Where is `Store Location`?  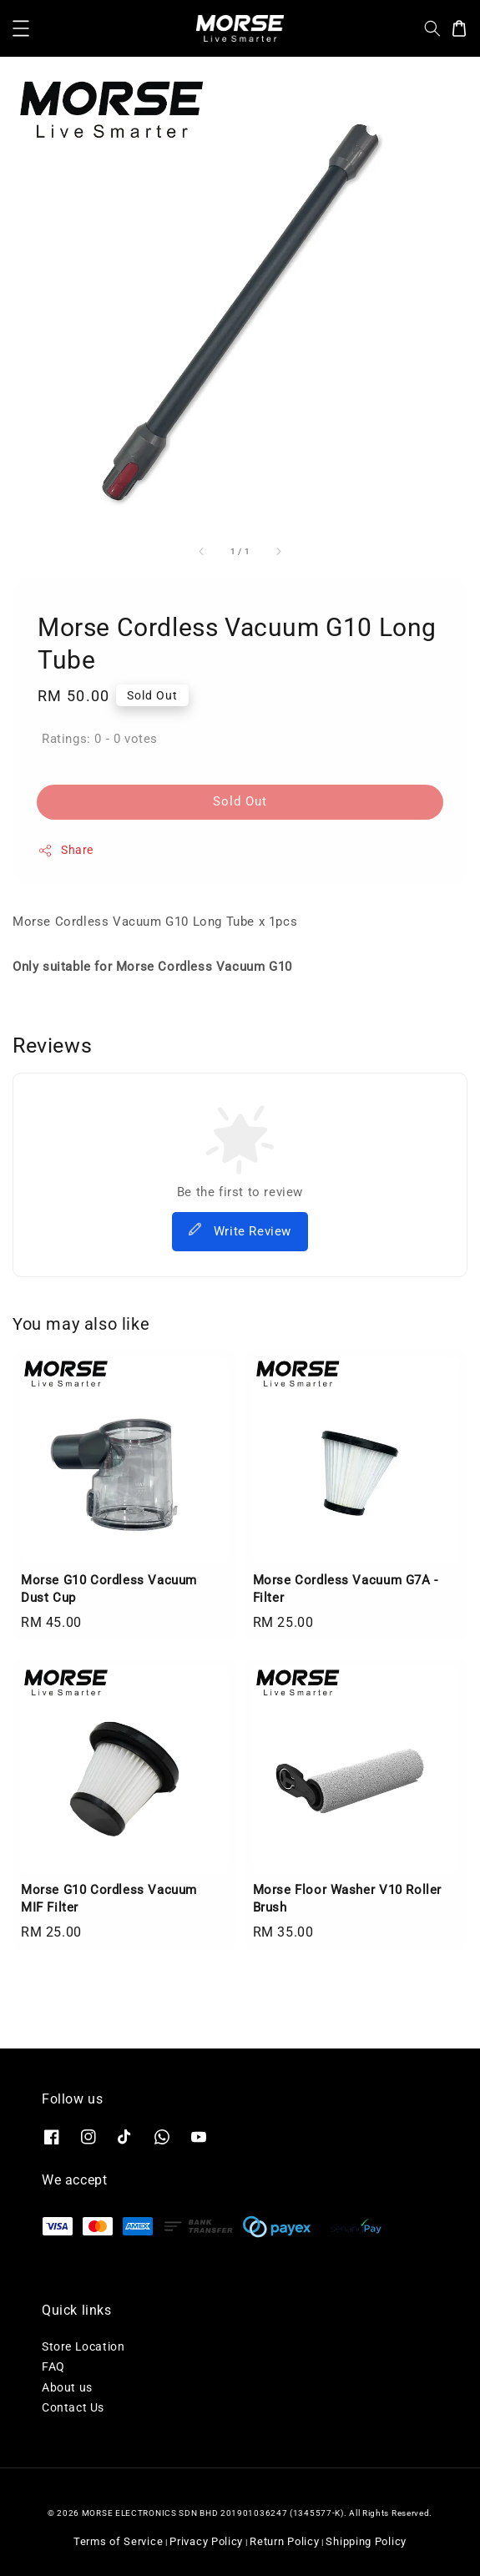 Store Location is located at coordinates (83, 2346).